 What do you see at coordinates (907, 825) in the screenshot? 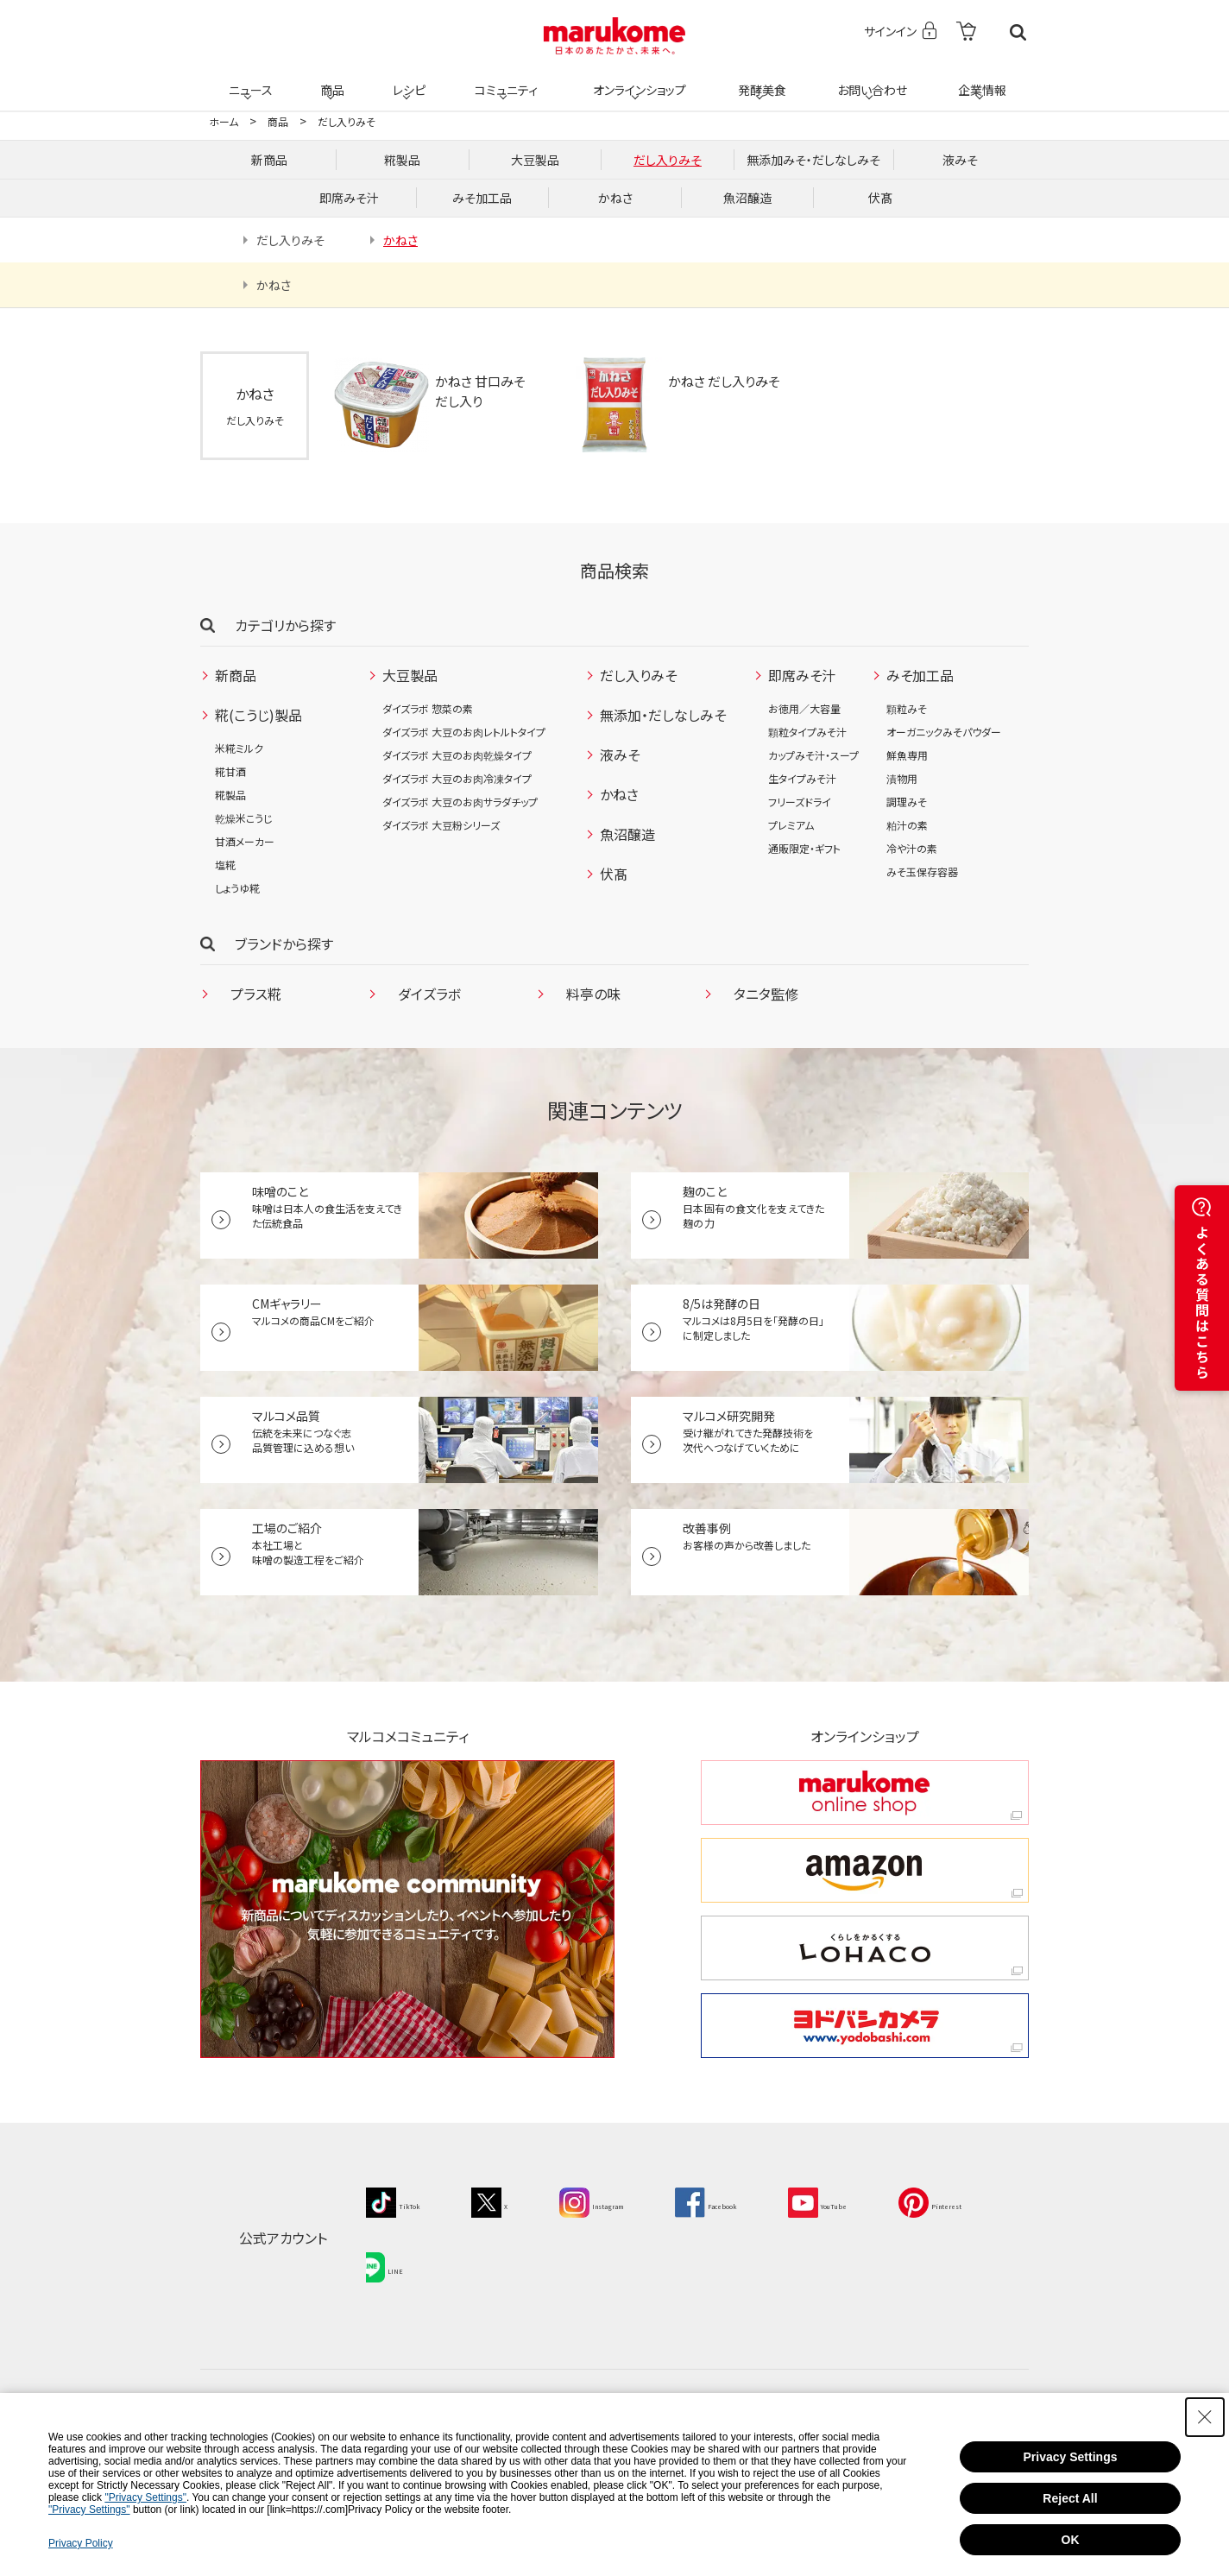
I see `粕汁の素` at bounding box center [907, 825].